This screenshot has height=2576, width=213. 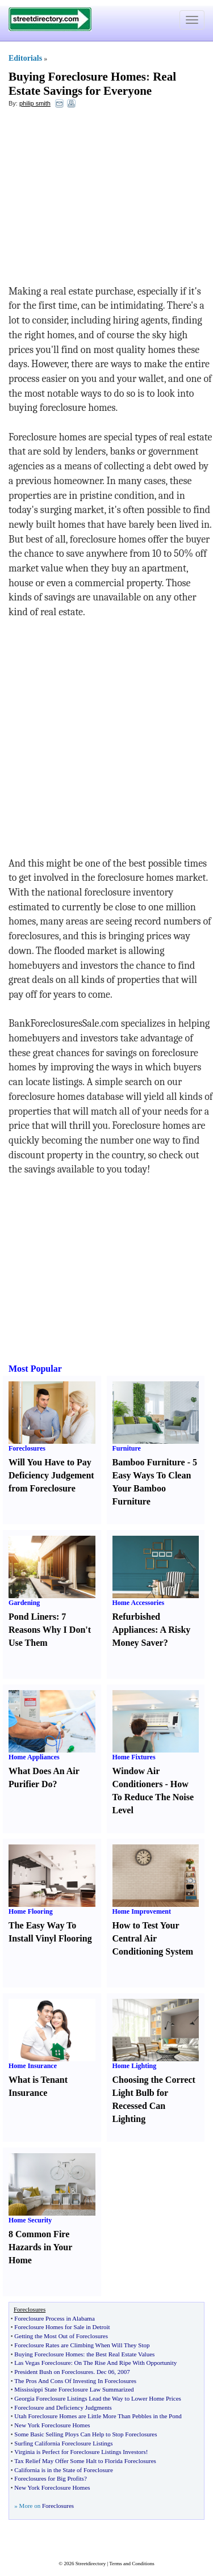 I want to click on How to Test Your Central Air Conditioning System, so click(x=153, y=1938).